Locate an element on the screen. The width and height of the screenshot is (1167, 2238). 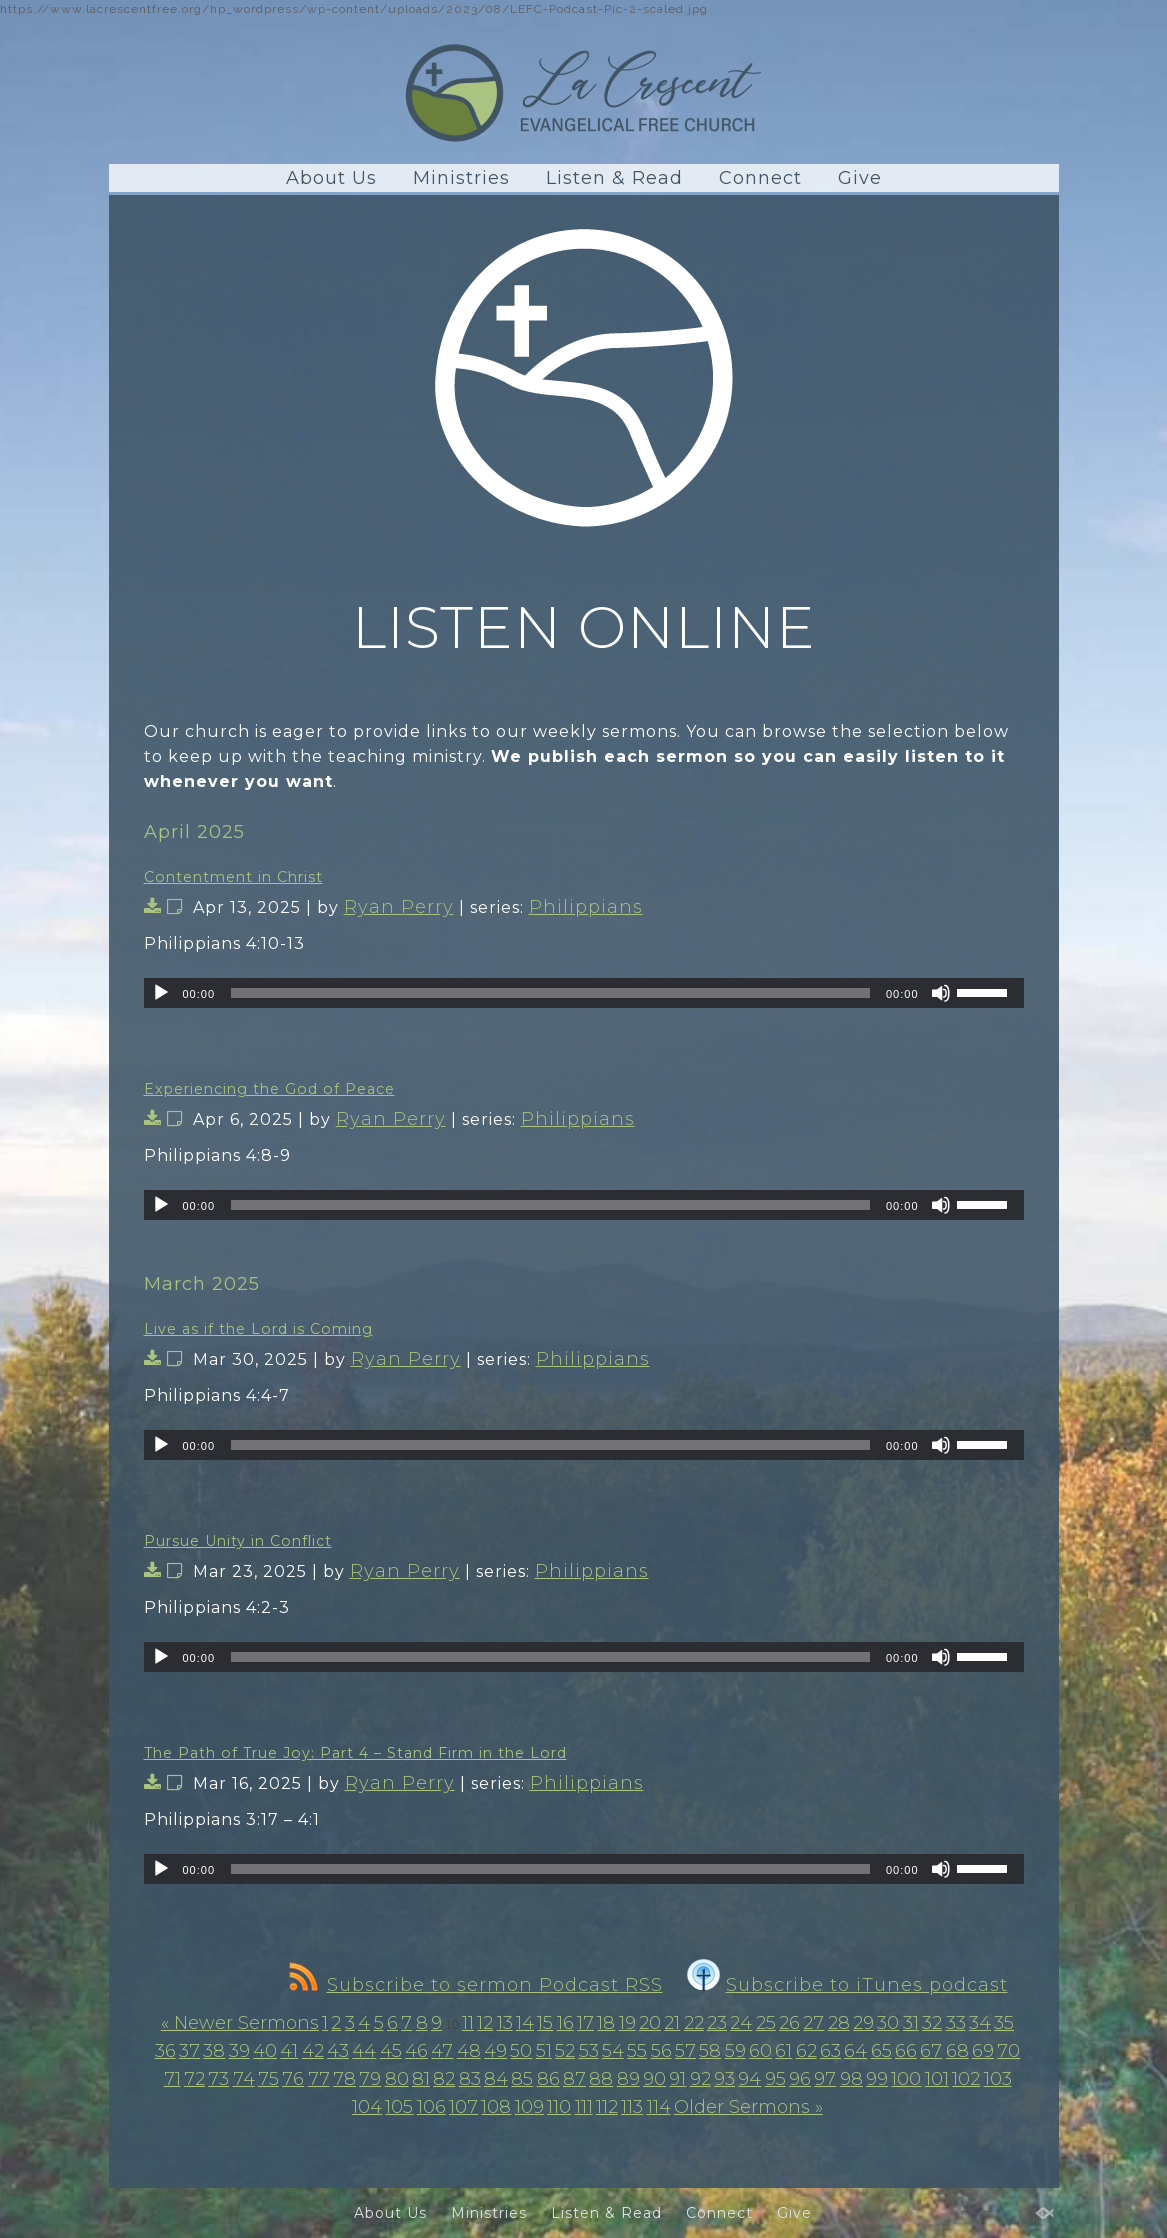
85 is located at coordinates (522, 2079).